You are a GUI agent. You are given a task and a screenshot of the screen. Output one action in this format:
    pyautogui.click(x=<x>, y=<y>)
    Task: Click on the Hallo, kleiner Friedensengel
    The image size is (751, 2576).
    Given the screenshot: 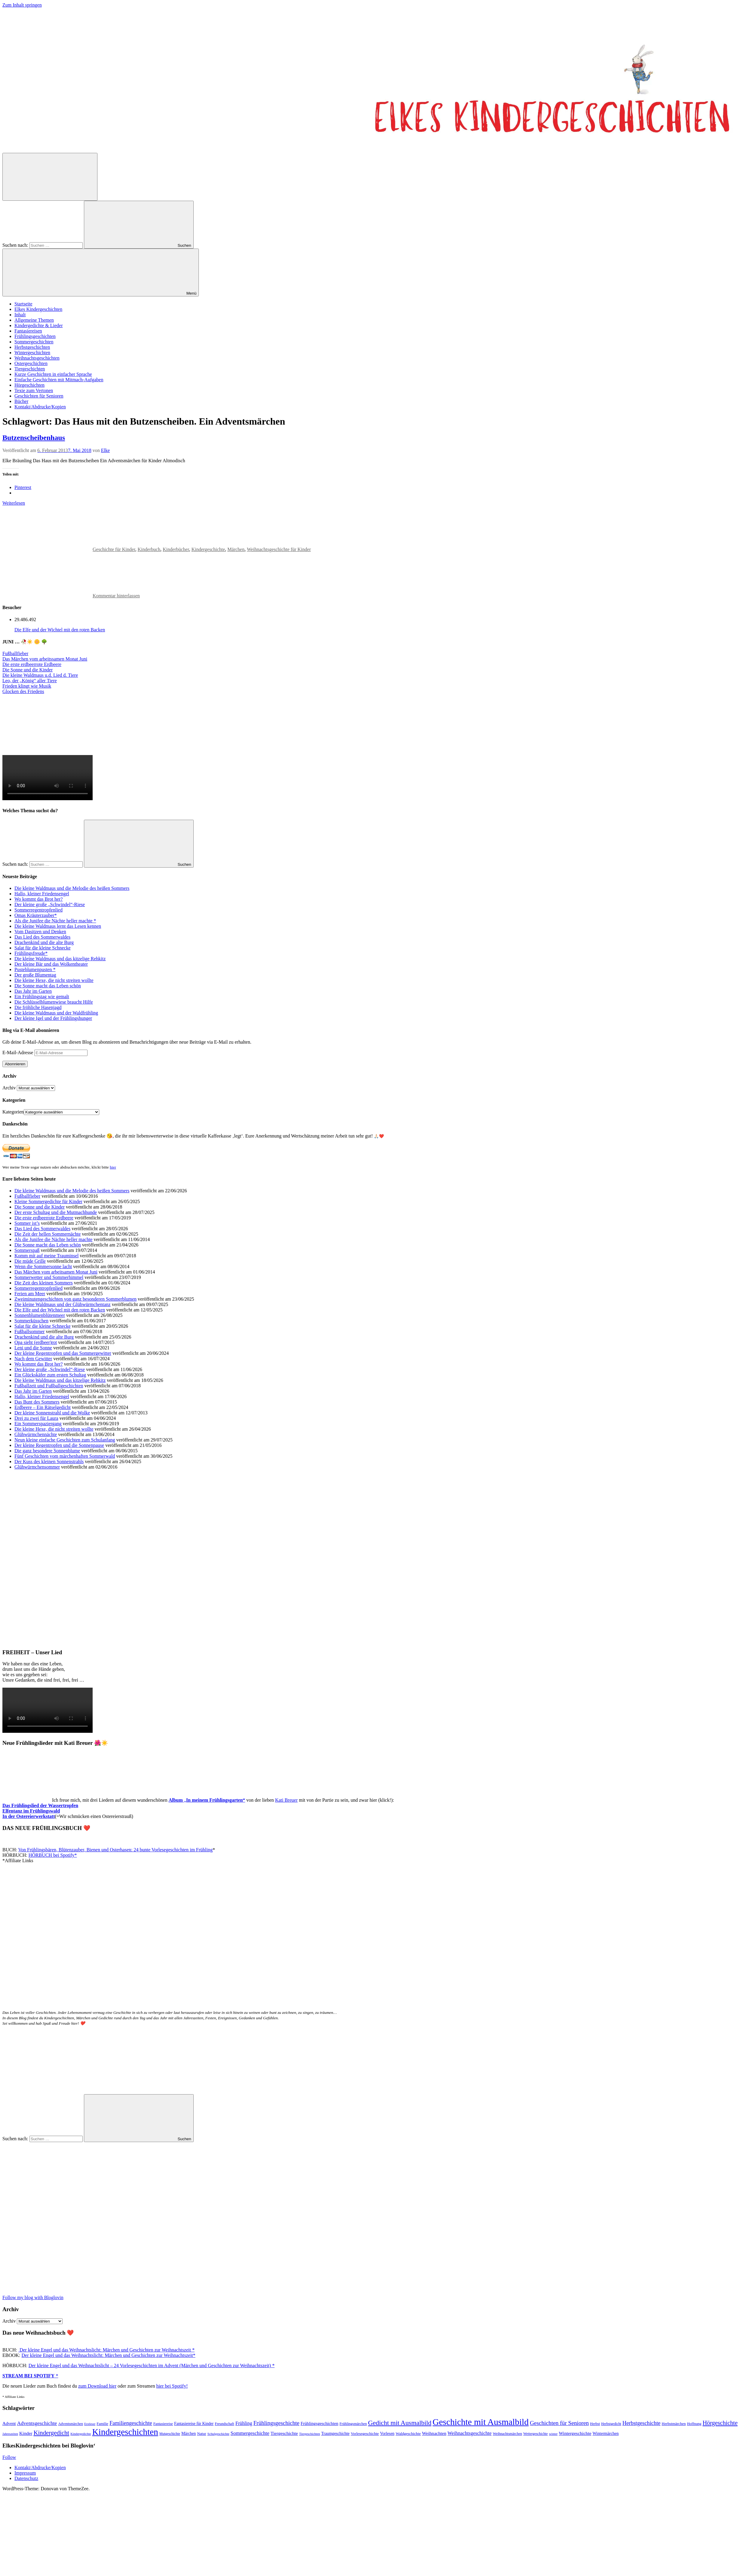 What is the action you would take?
    pyautogui.click(x=41, y=893)
    